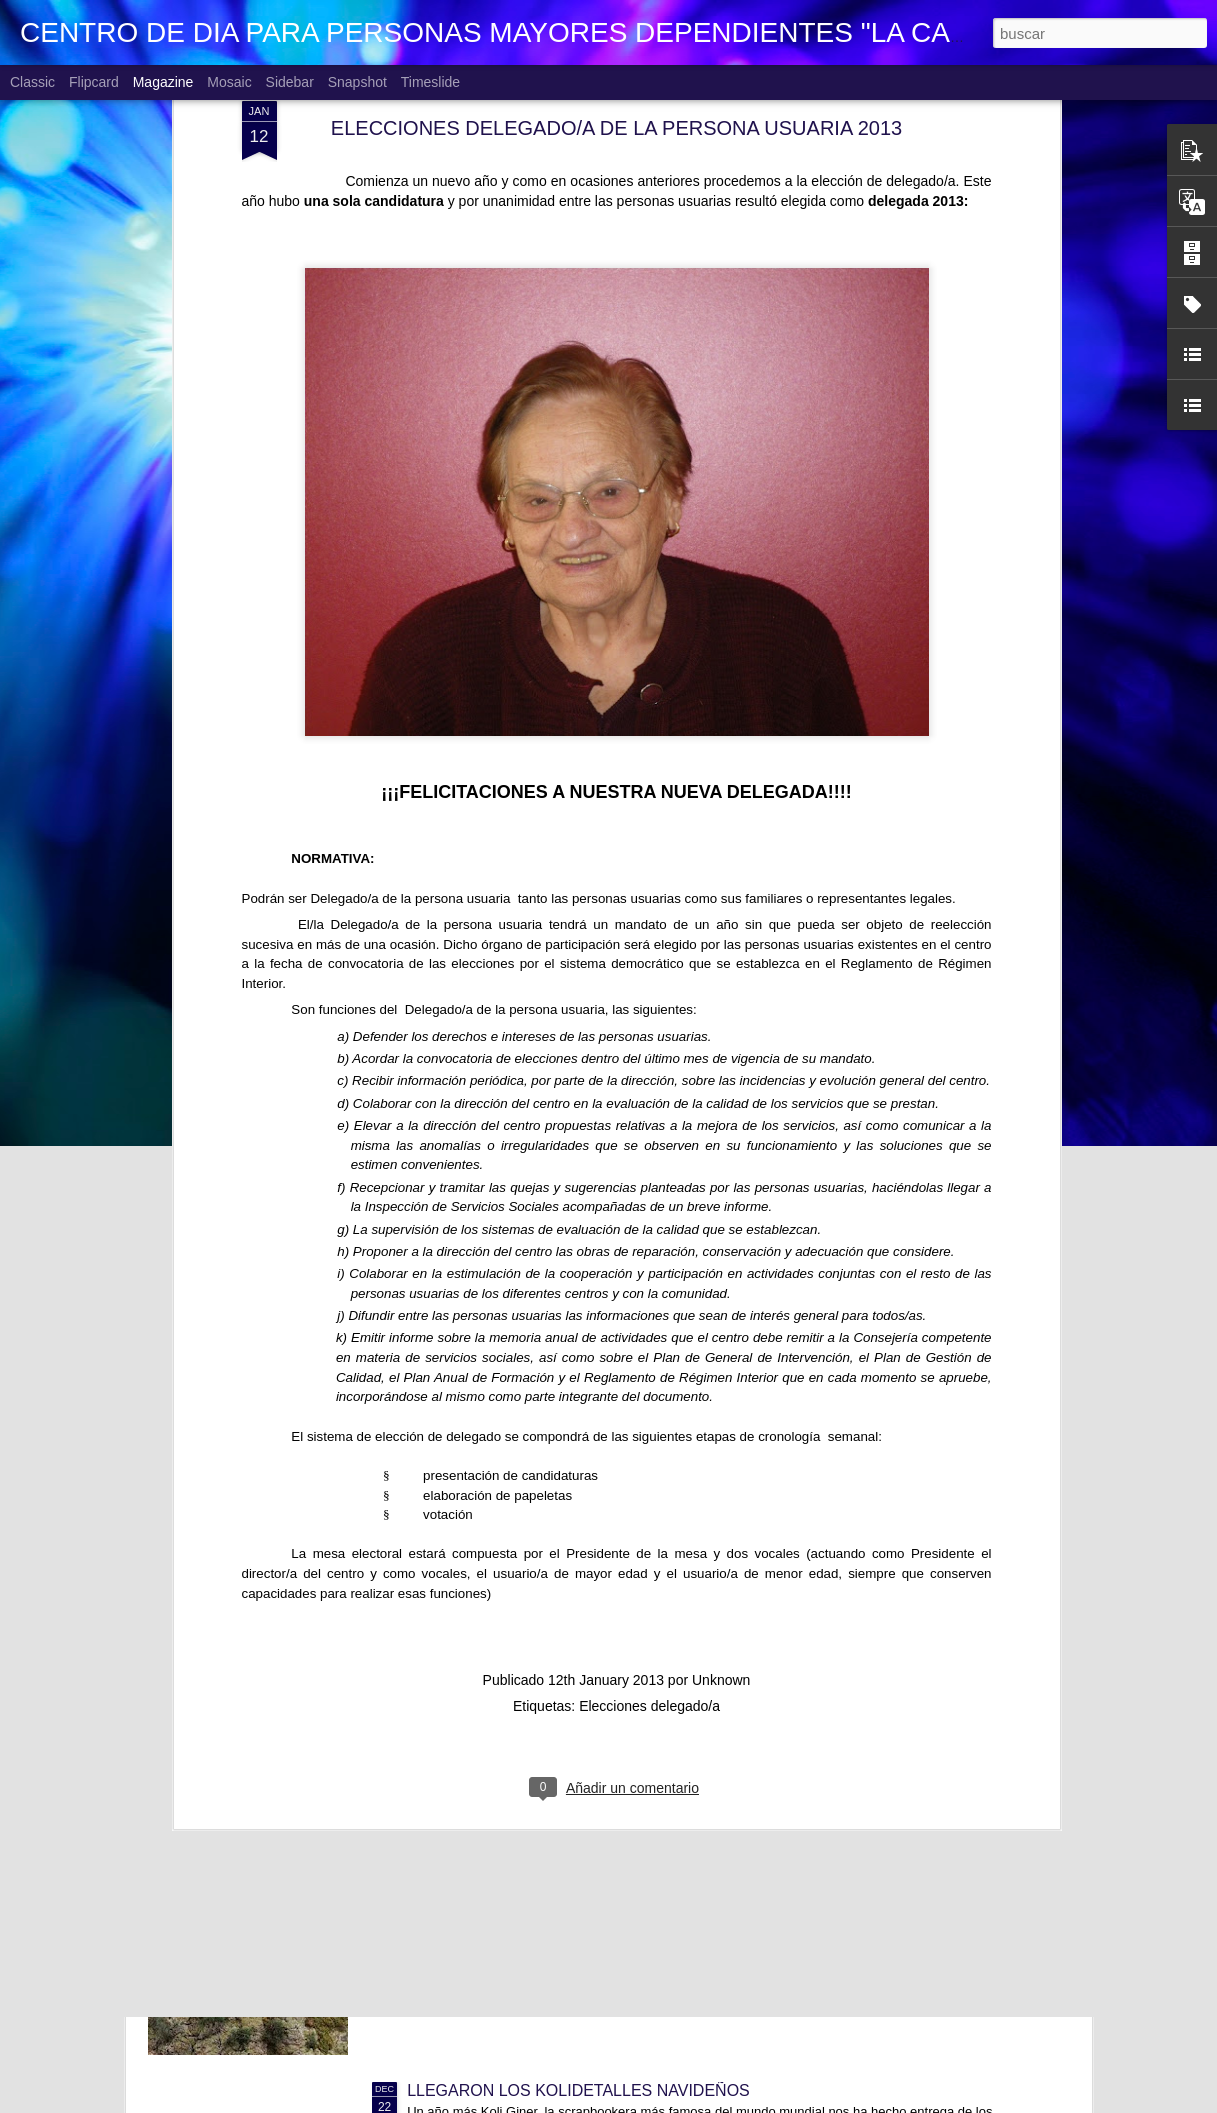 This screenshot has height=2113, width=1217. Describe the element at coordinates (357, 82) in the screenshot. I see `Snapshot` at that location.